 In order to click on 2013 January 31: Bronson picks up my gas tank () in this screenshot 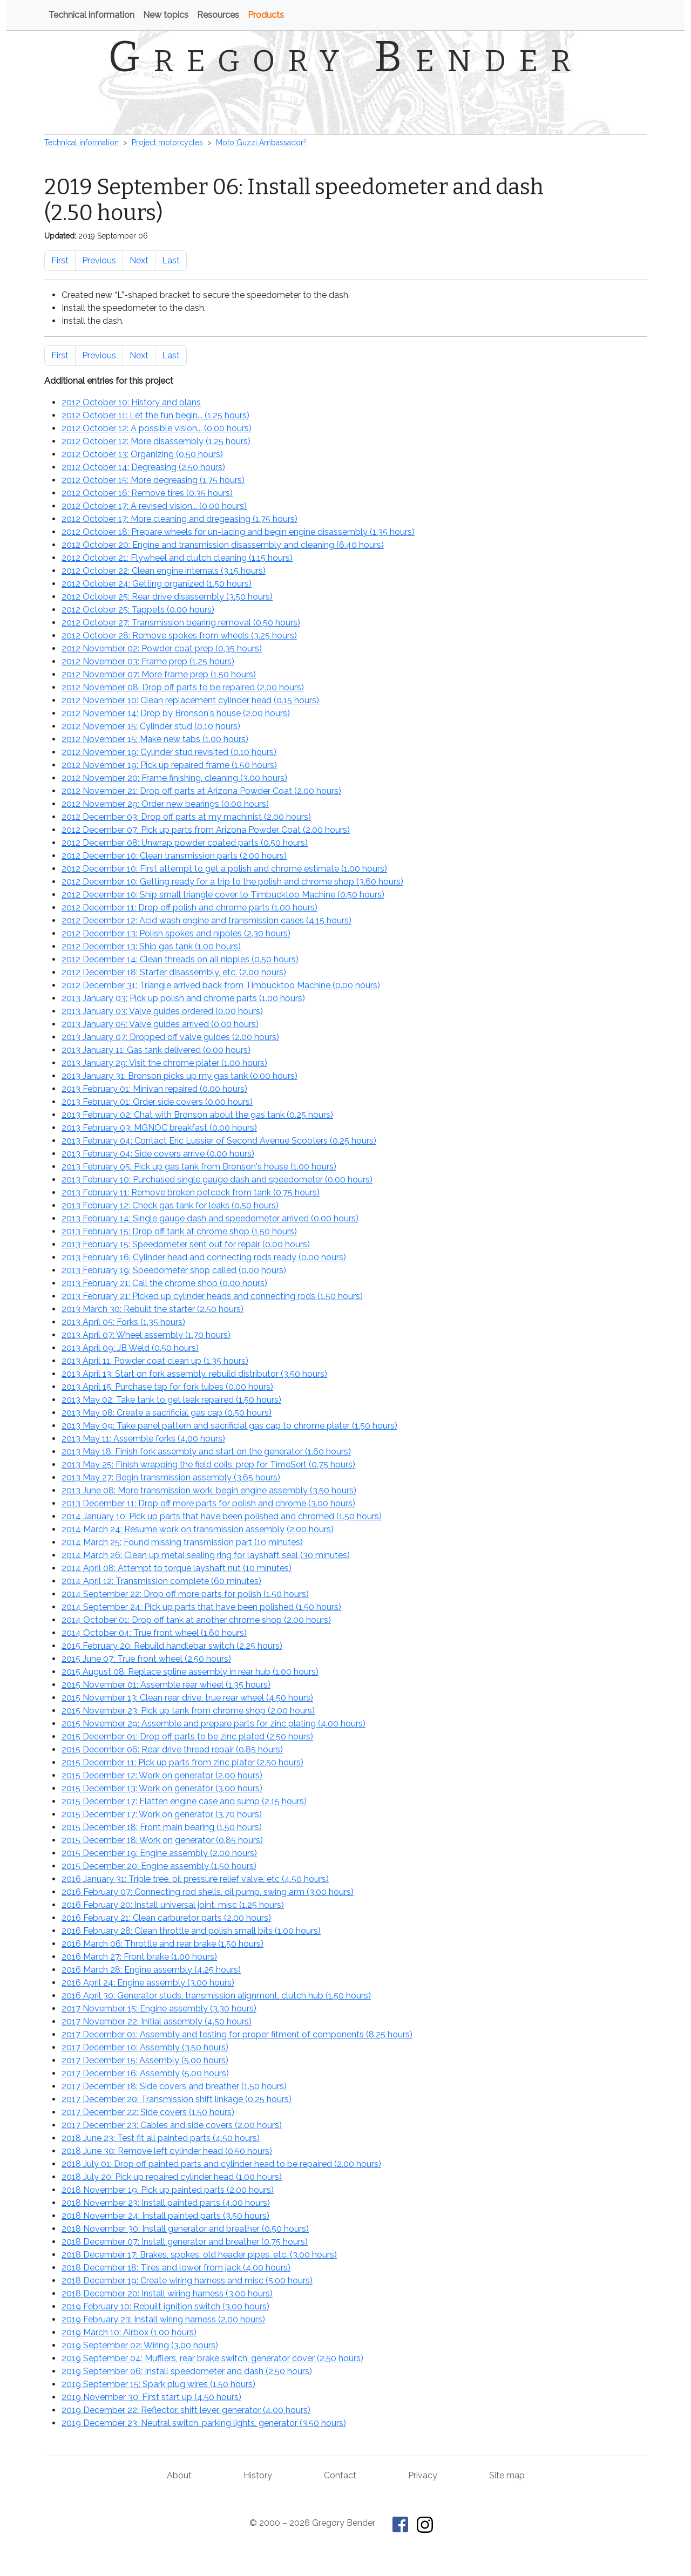, I will do `click(179, 1076)`.